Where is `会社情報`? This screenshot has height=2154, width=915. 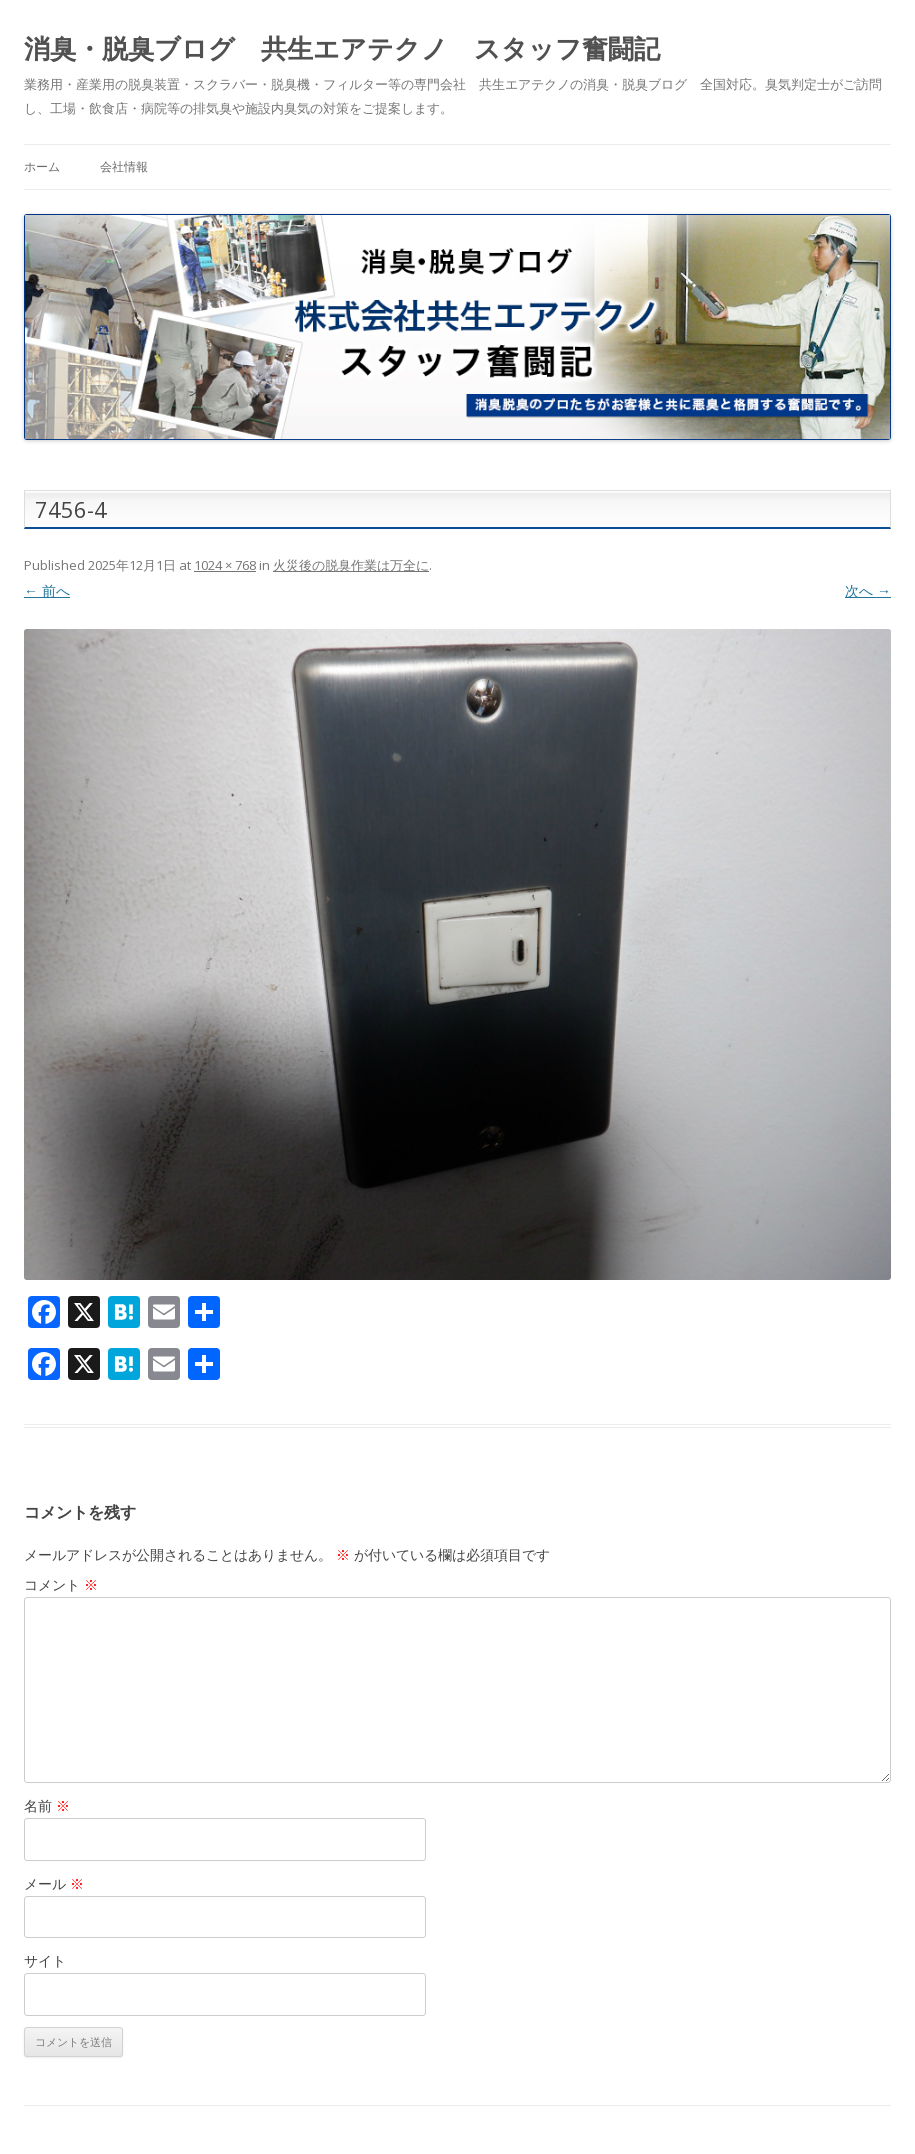
会社情報 is located at coordinates (124, 166).